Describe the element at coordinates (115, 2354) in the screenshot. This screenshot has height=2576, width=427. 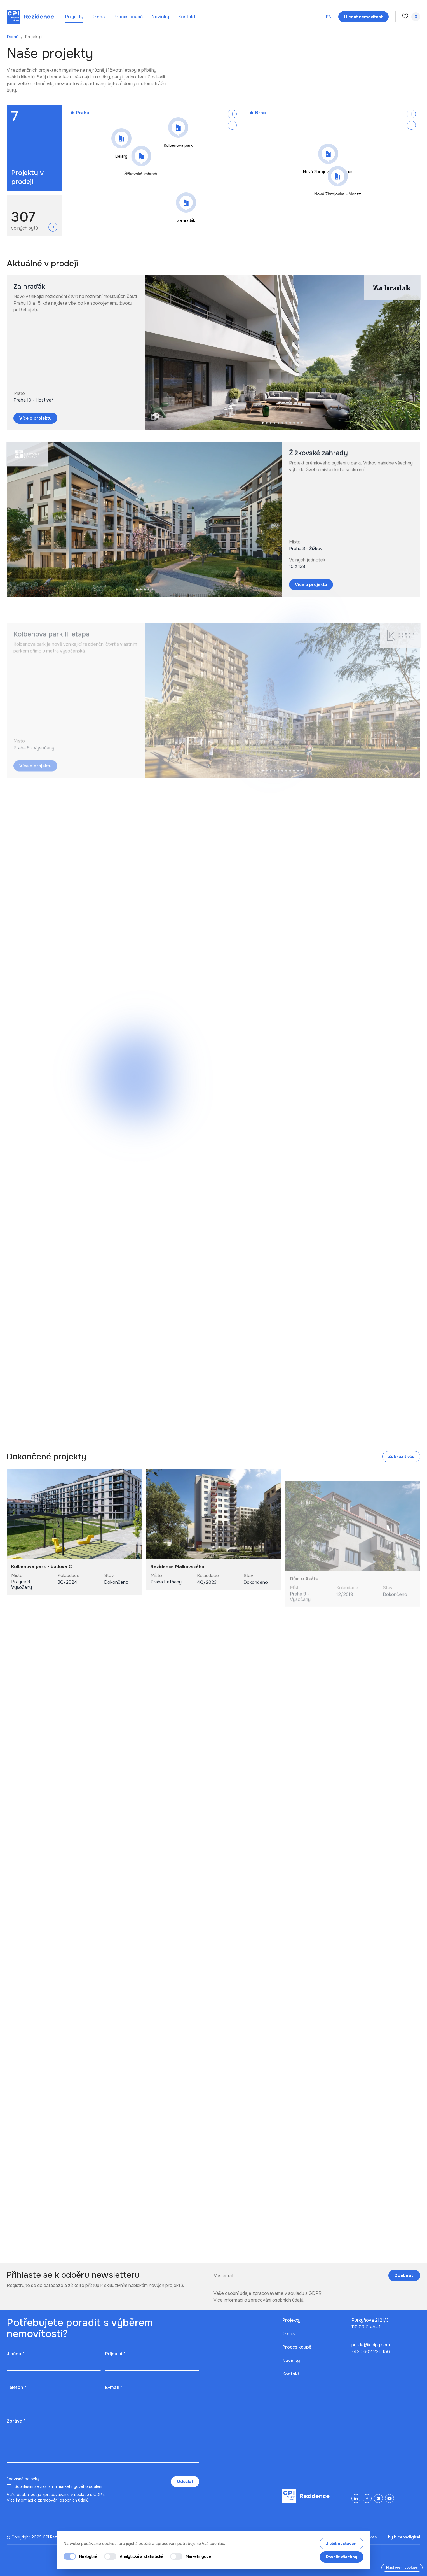
I see `Příjmení *` at that location.